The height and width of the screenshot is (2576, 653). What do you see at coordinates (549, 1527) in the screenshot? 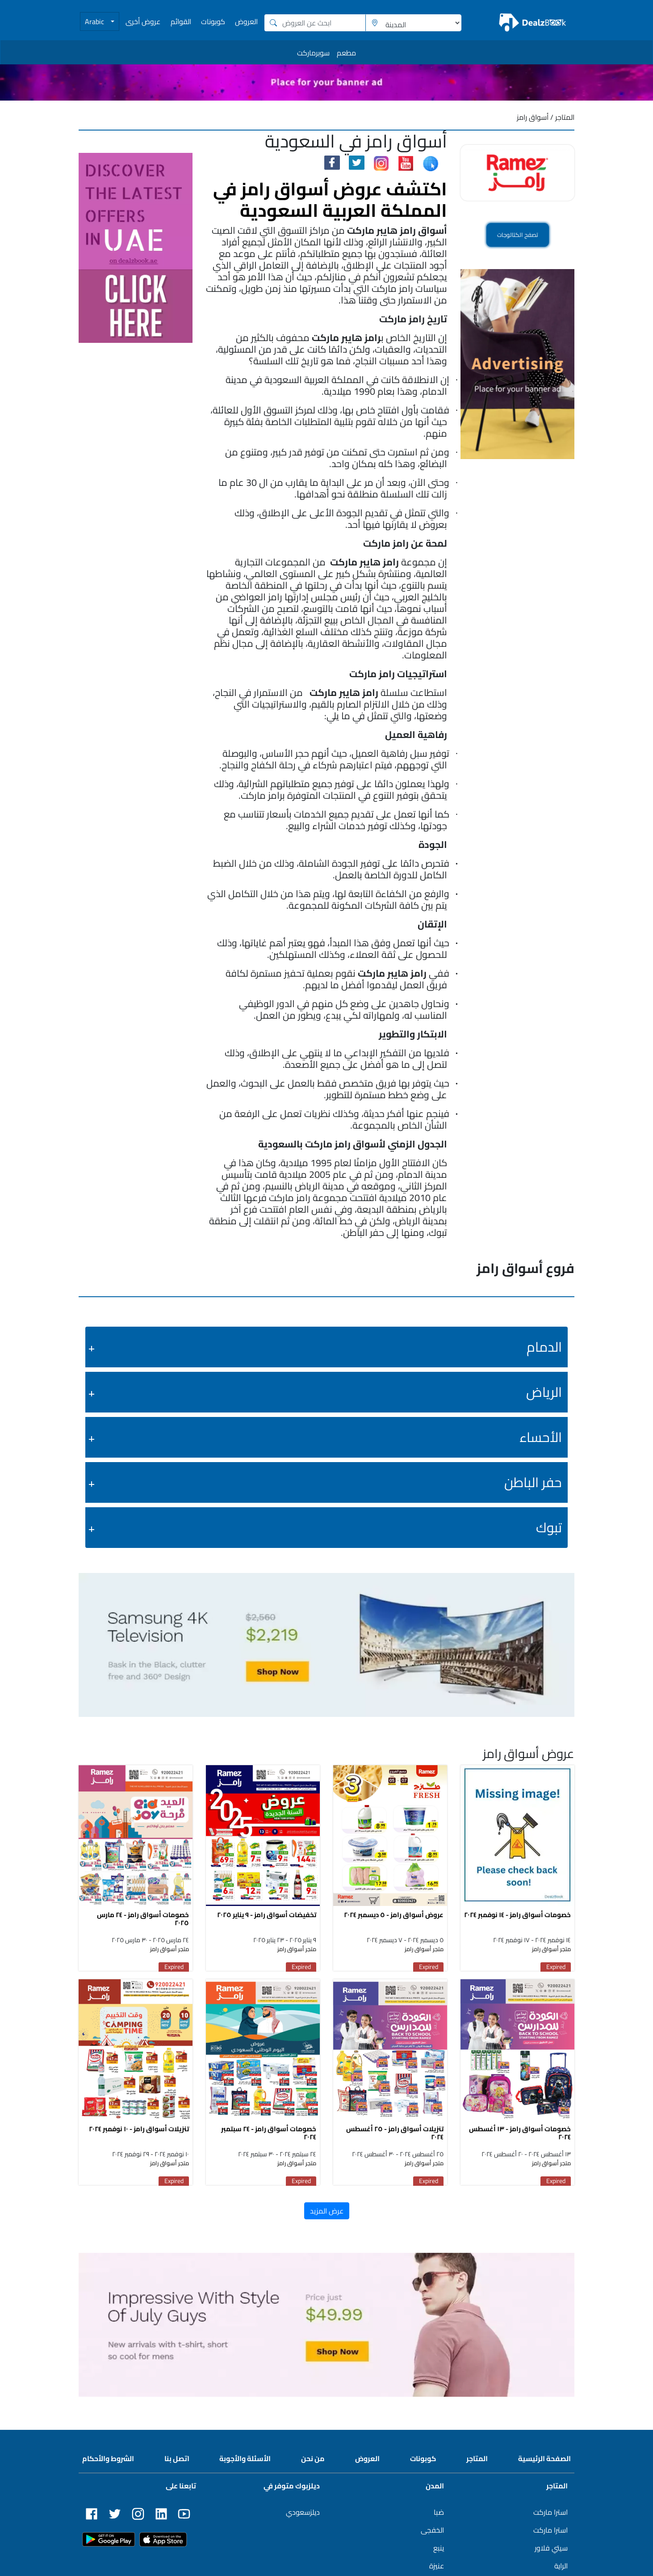
I see `تبوك` at bounding box center [549, 1527].